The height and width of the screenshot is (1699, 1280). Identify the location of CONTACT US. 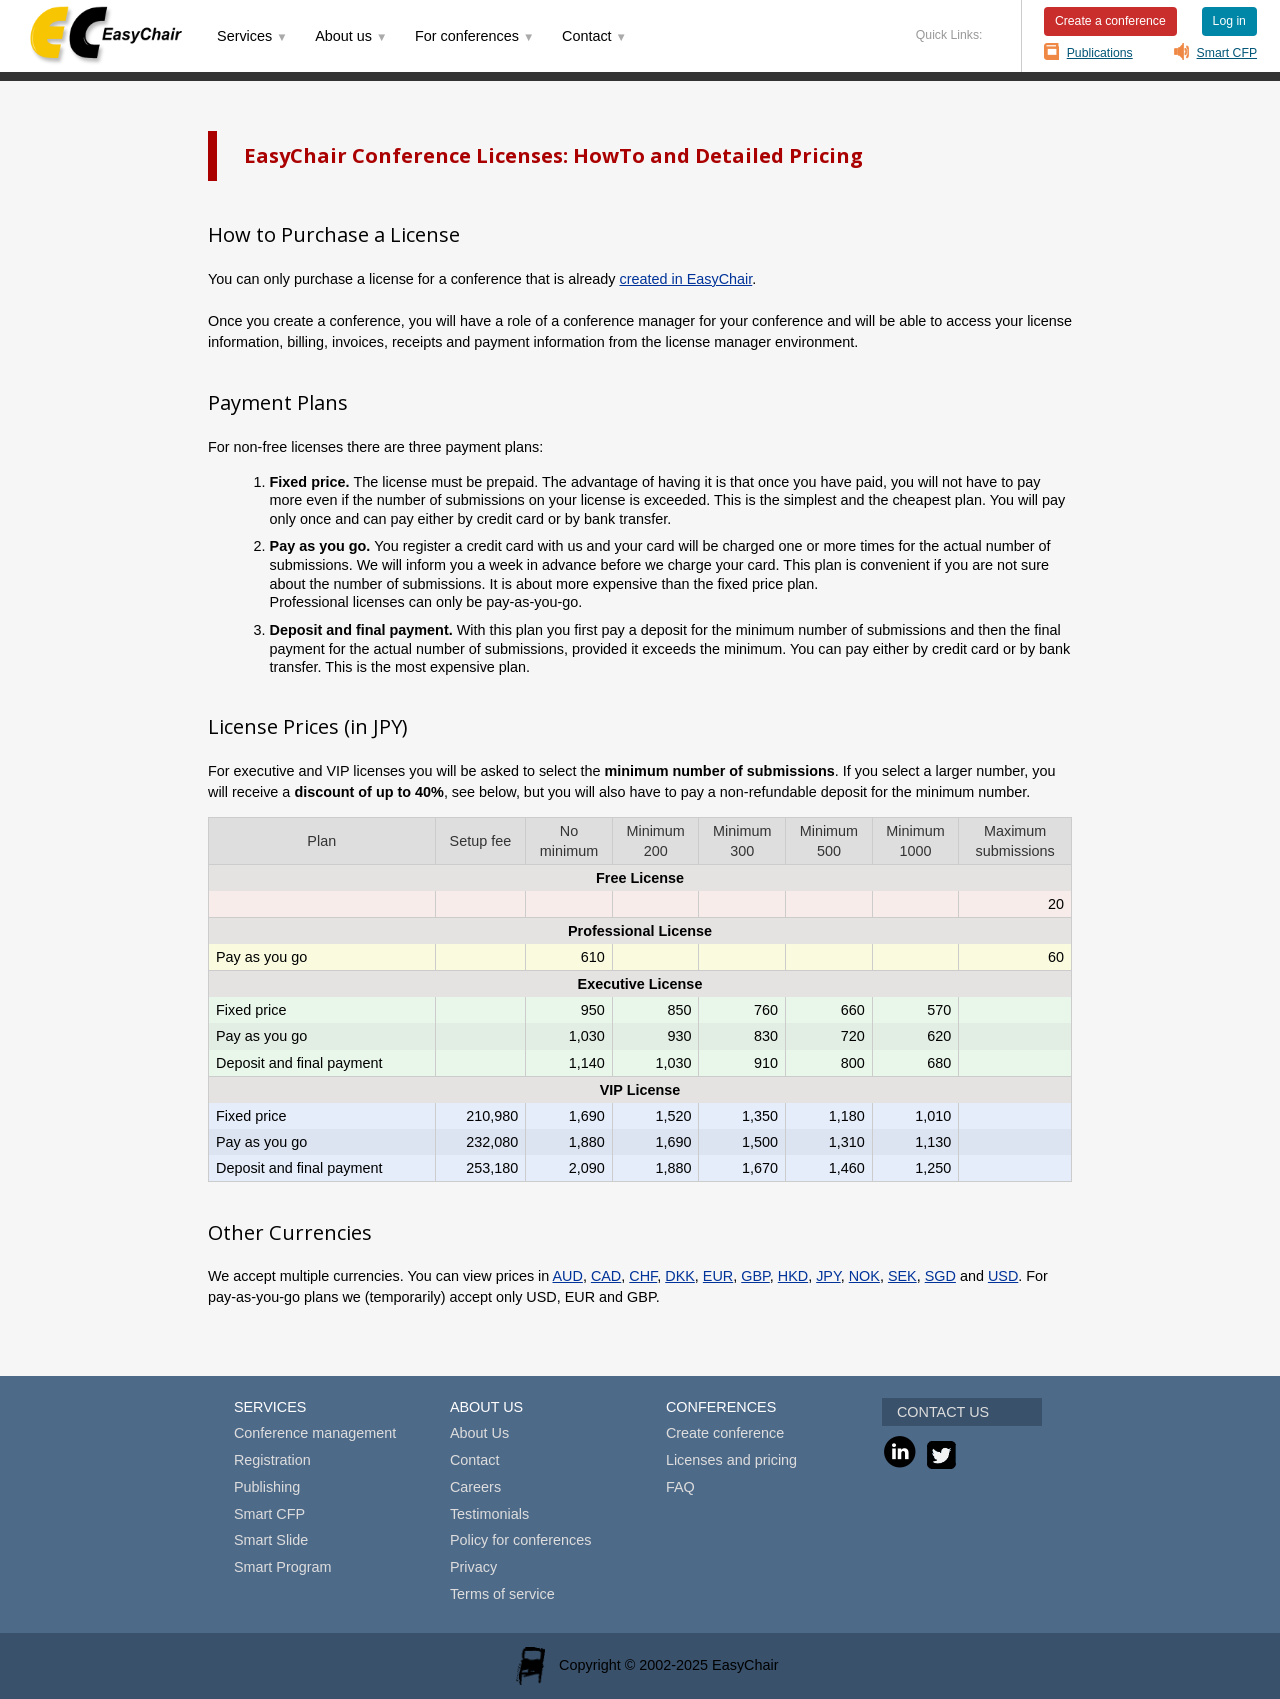
(943, 1412).